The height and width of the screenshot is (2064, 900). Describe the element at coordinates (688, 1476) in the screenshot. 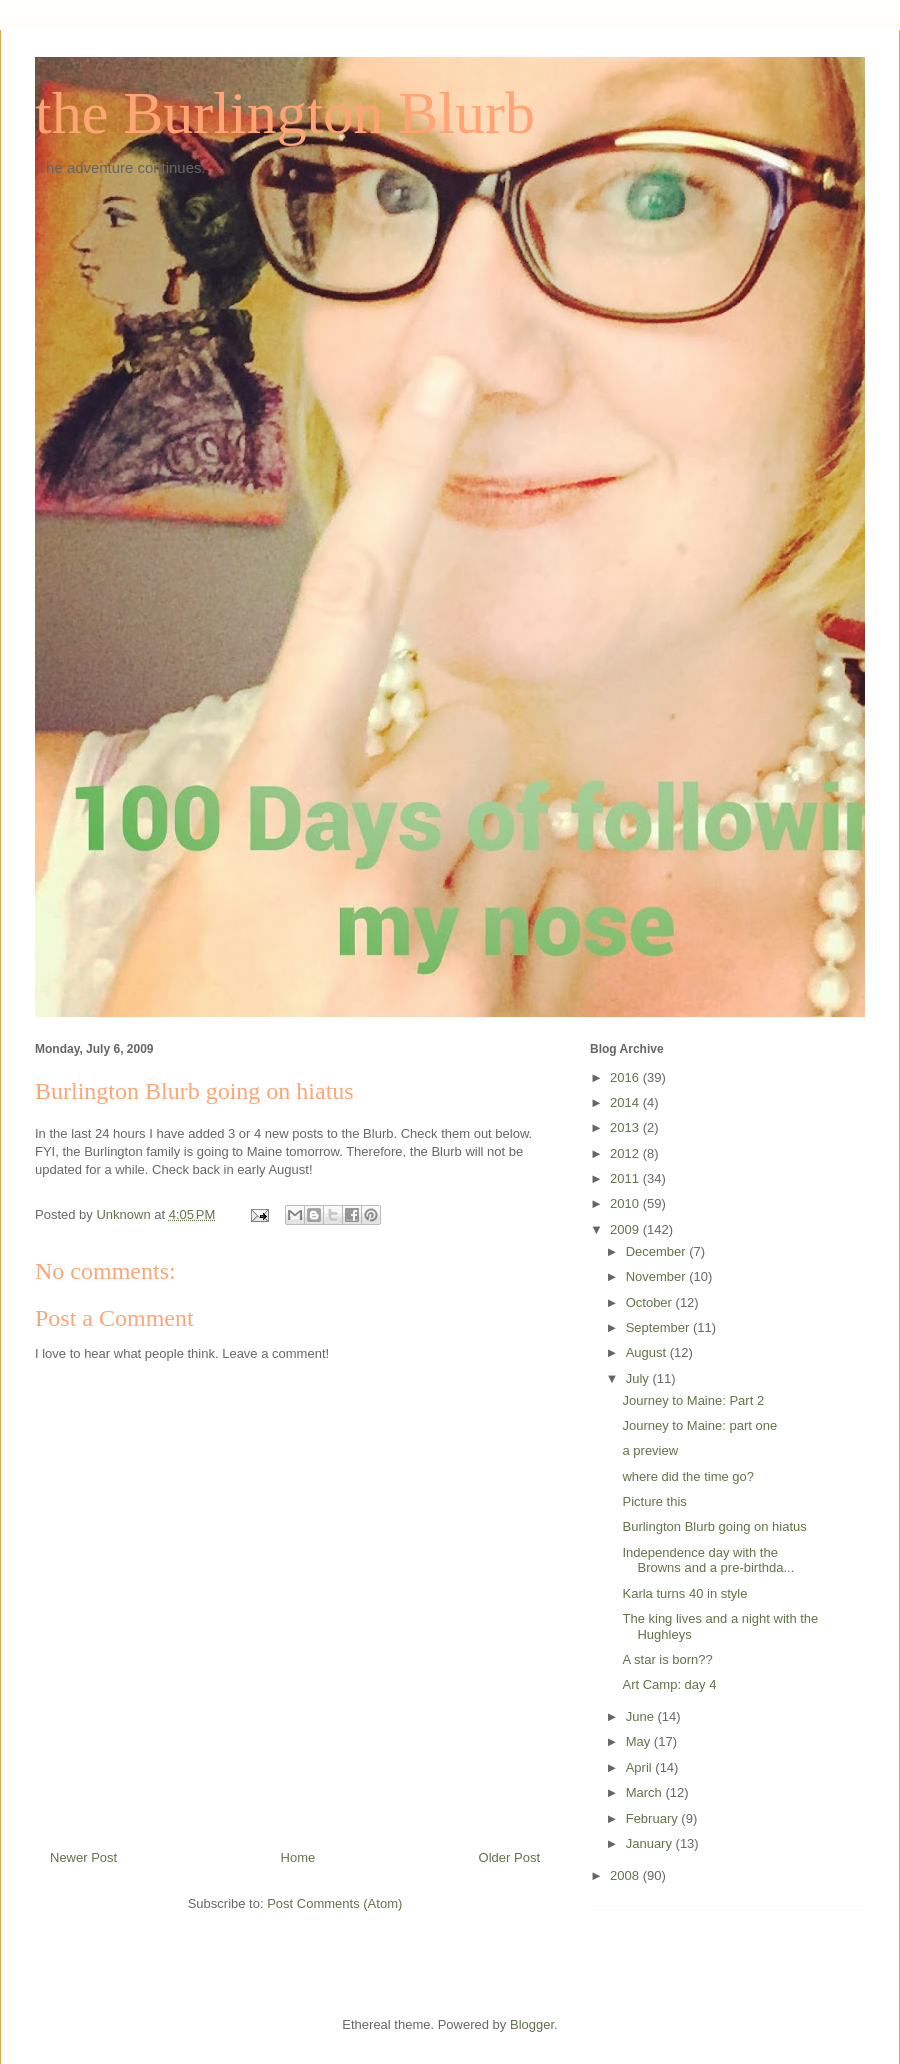

I see `where did the time go?` at that location.